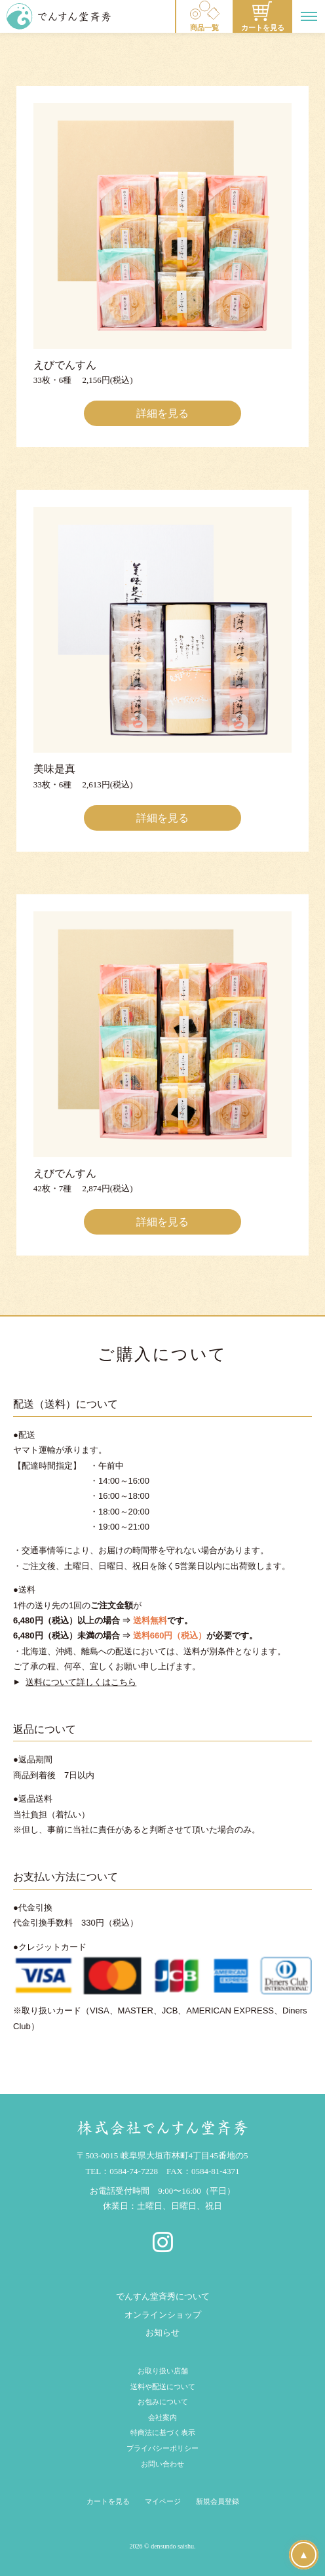 This screenshot has height=2576, width=325. What do you see at coordinates (162, 2432) in the screenshot?
I see `特商法に基づく表示` at bounding box center [162, 2432].